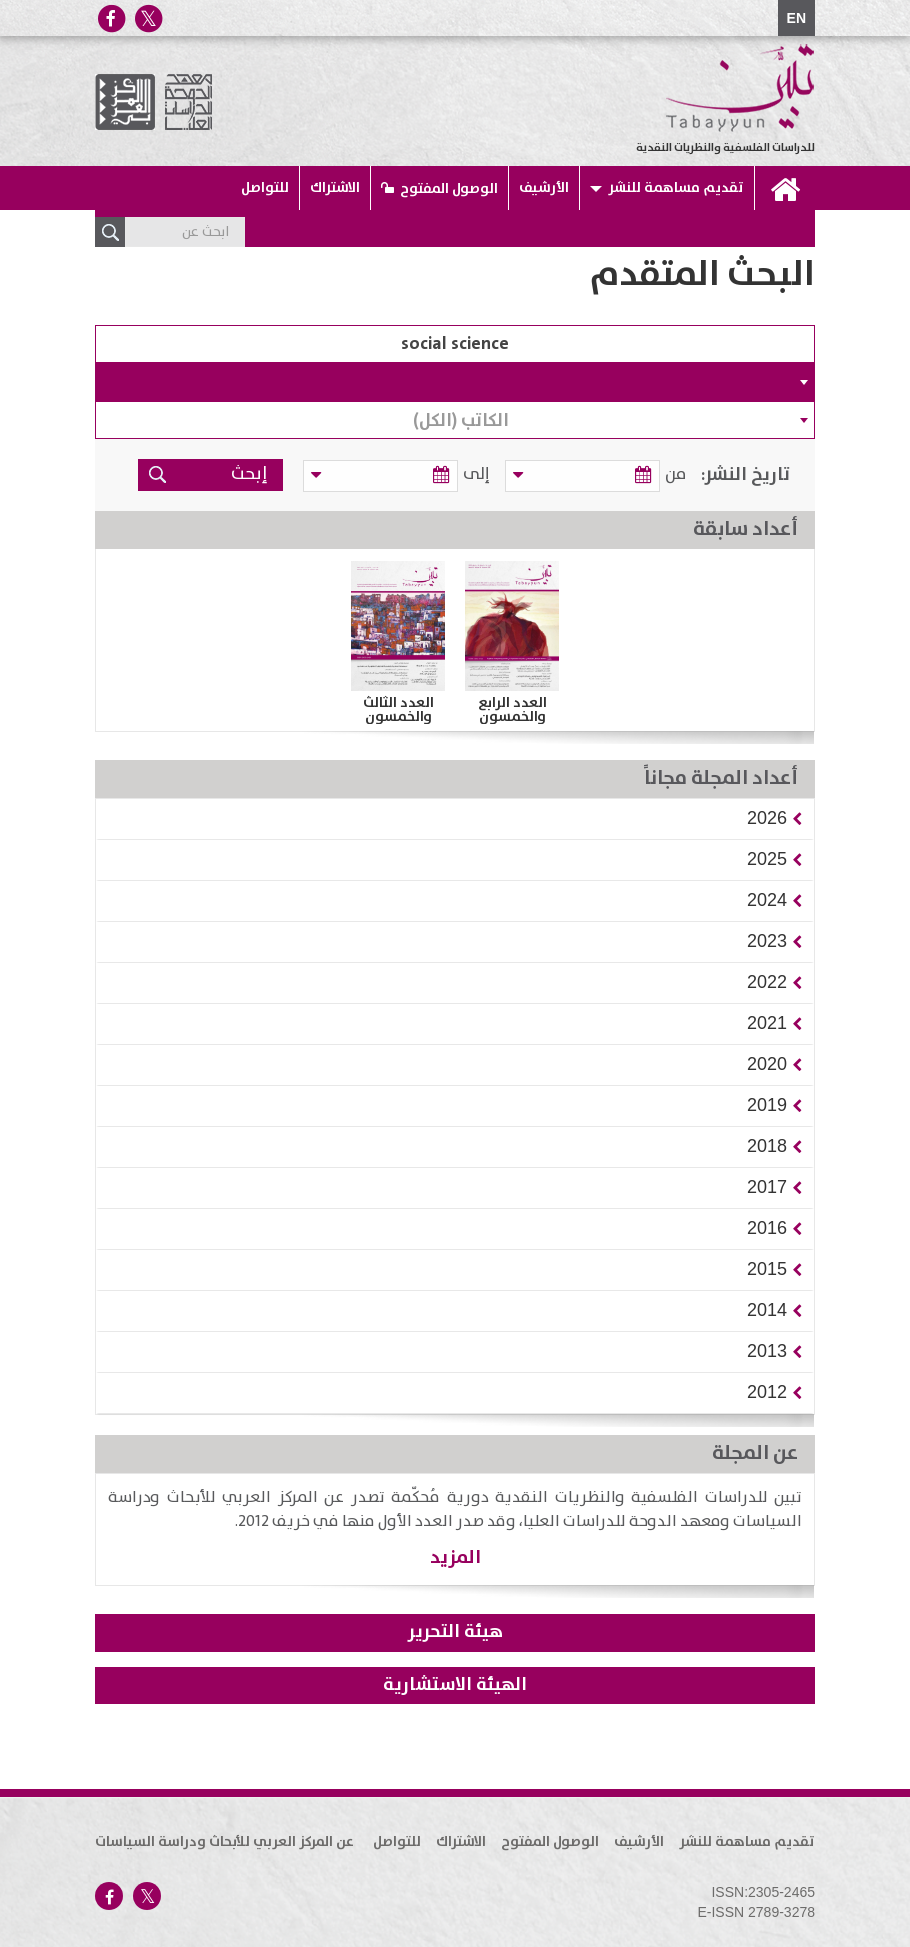  Describe the element at coordinates (675, 474) in the screenshot. I see `من` at that location.